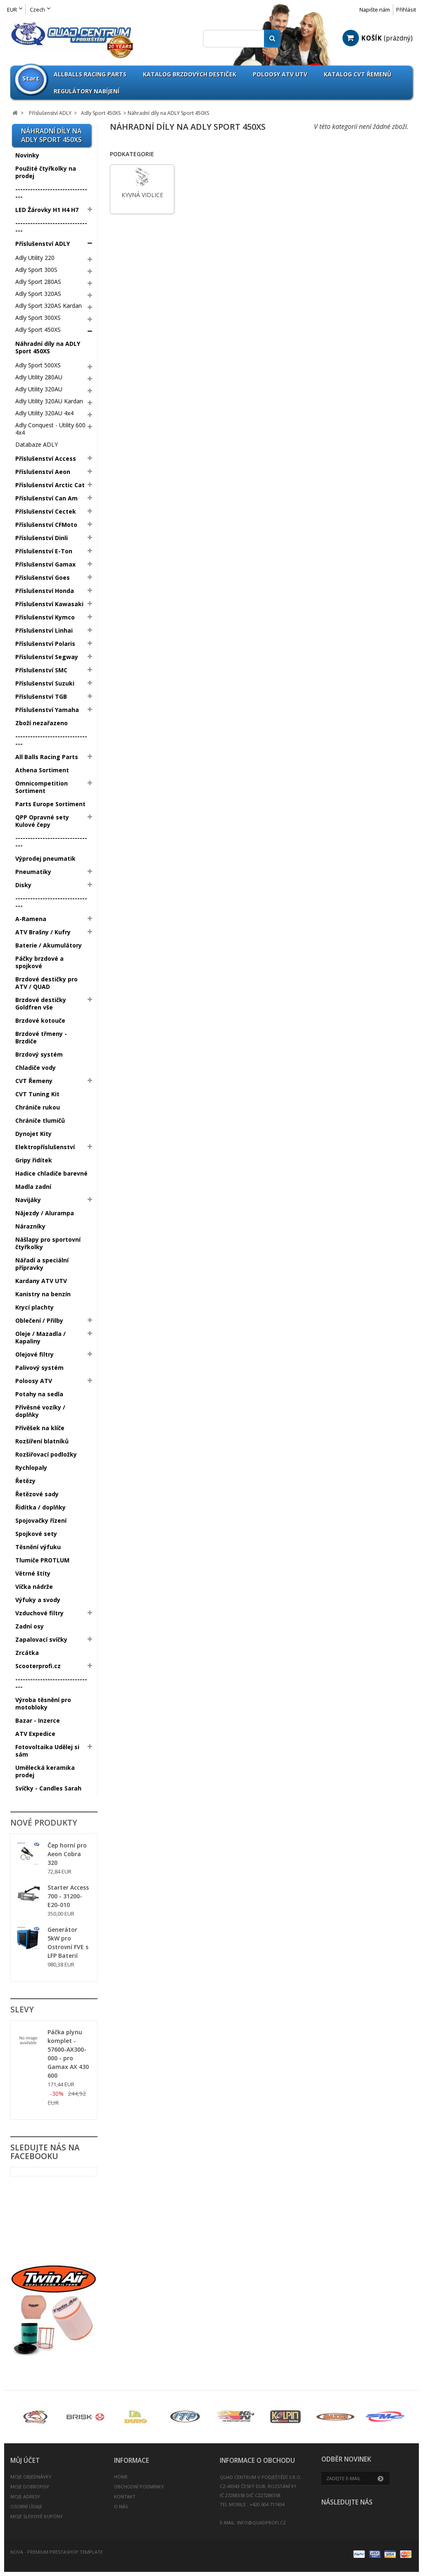 This screenshot has width=423, height=2576. I want to click on Zadní osy, so click(29, 1626).